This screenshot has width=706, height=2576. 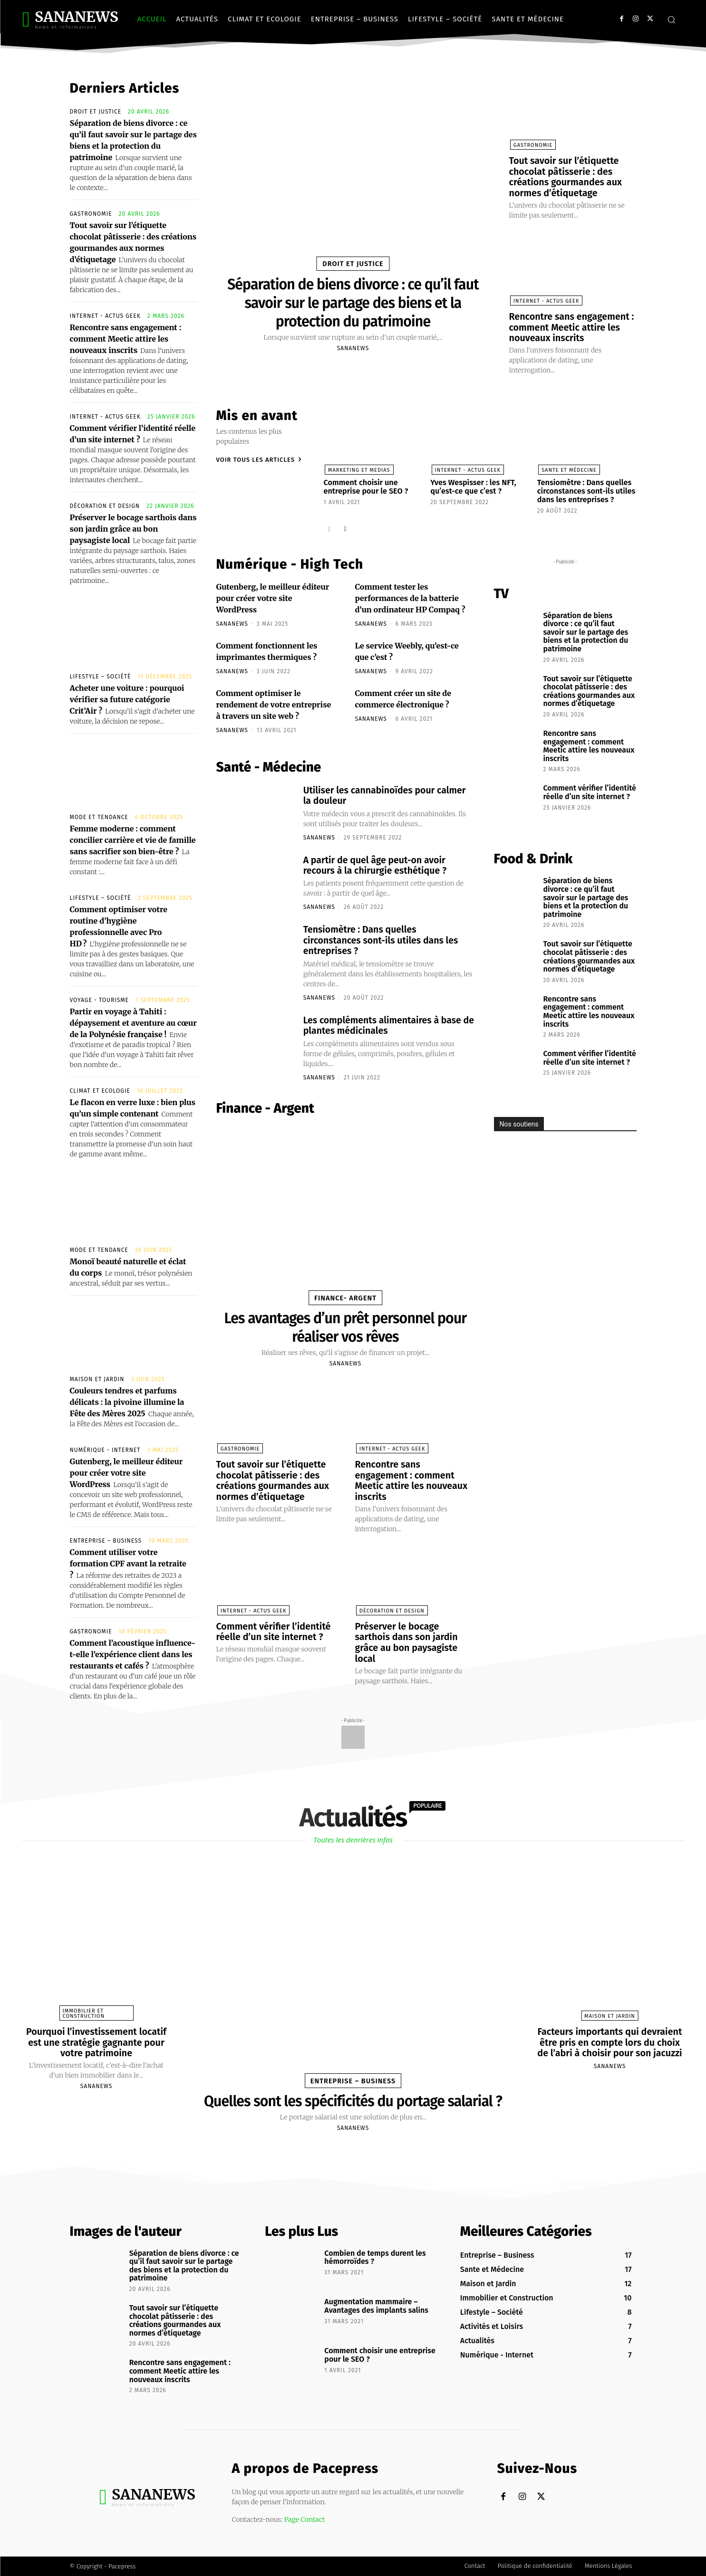 What do you see at coordinates (365, 484) in the screenshot?
I see `Comment choisir une entreprise pour le SEO ?` at bounding box center [365, 484].